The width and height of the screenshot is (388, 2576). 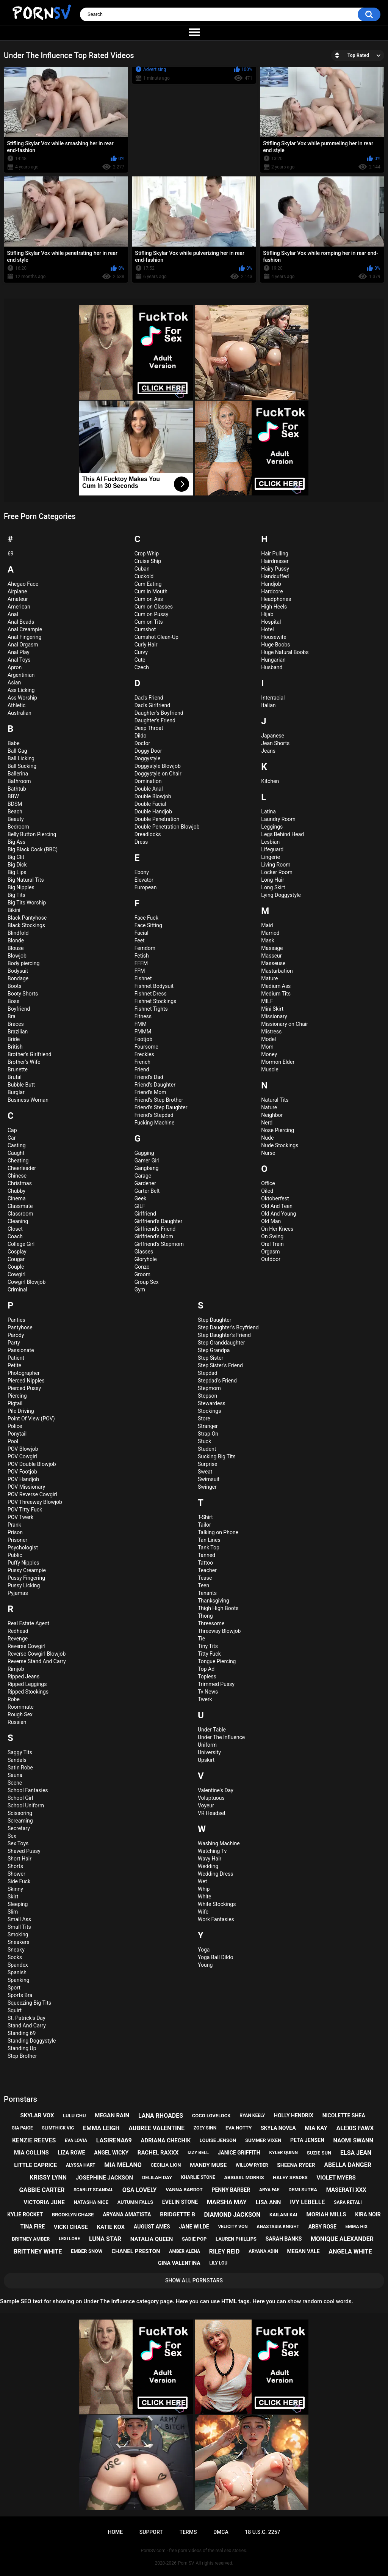 What do you see at coordinates (284, 2239) in the screenshot?
I see `sarah banks` at bounding box center [284, 2239].